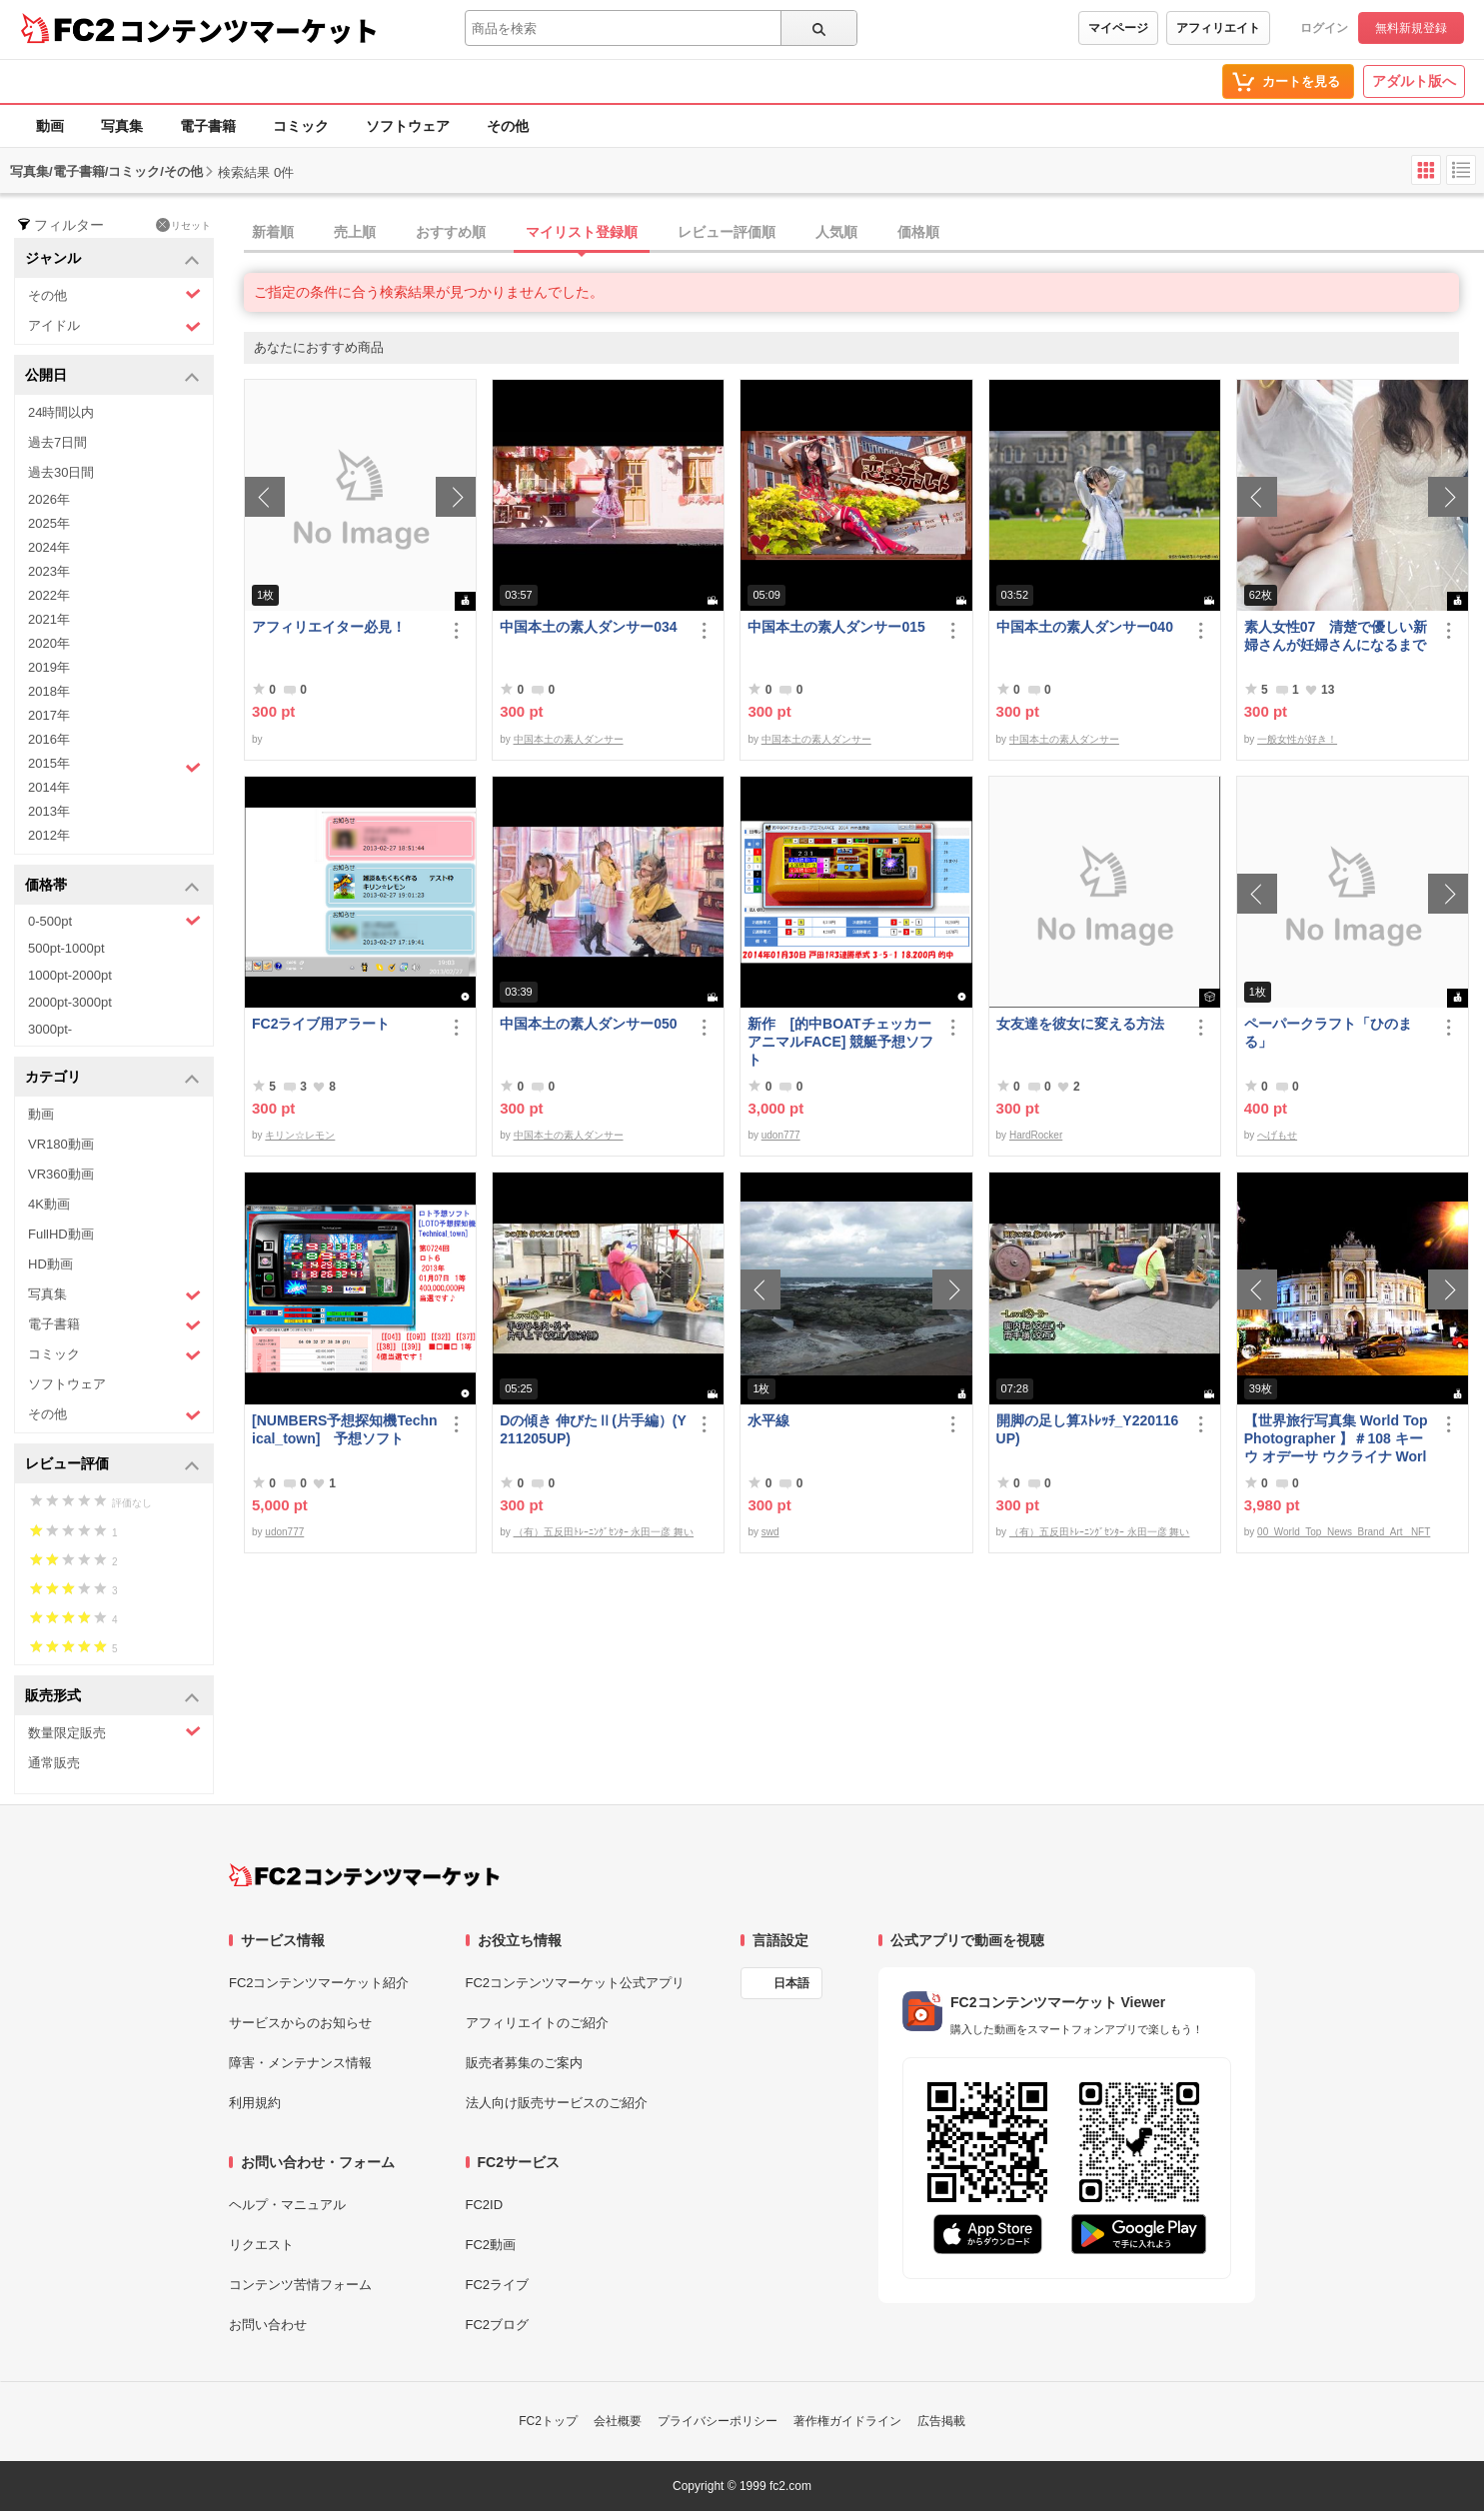 This screenshot has height=2511, width=1484. What do you see at coordinates (864, 233) in the screenshot?
I see `[tab]` at bounding box center [864, 233].